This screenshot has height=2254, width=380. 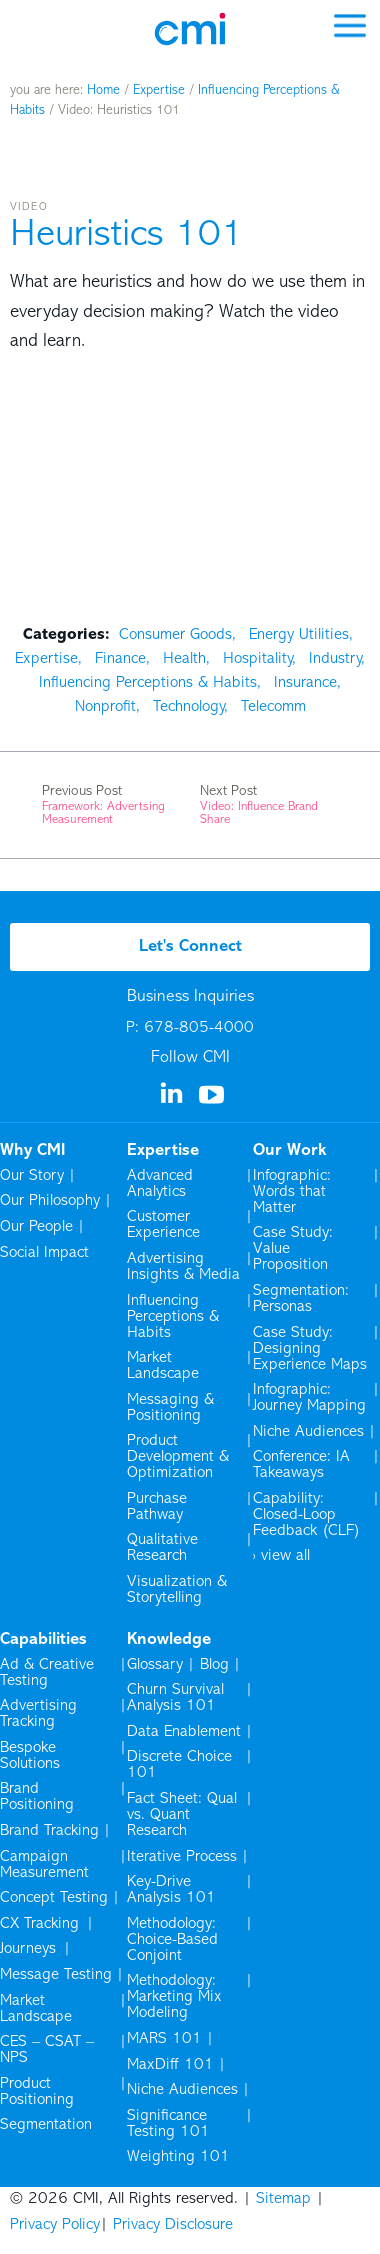 What do you see at coordinates (173, 2225) in the screenshot?
I see `Privacy Disclosure` at bounding box center [173, 2225].